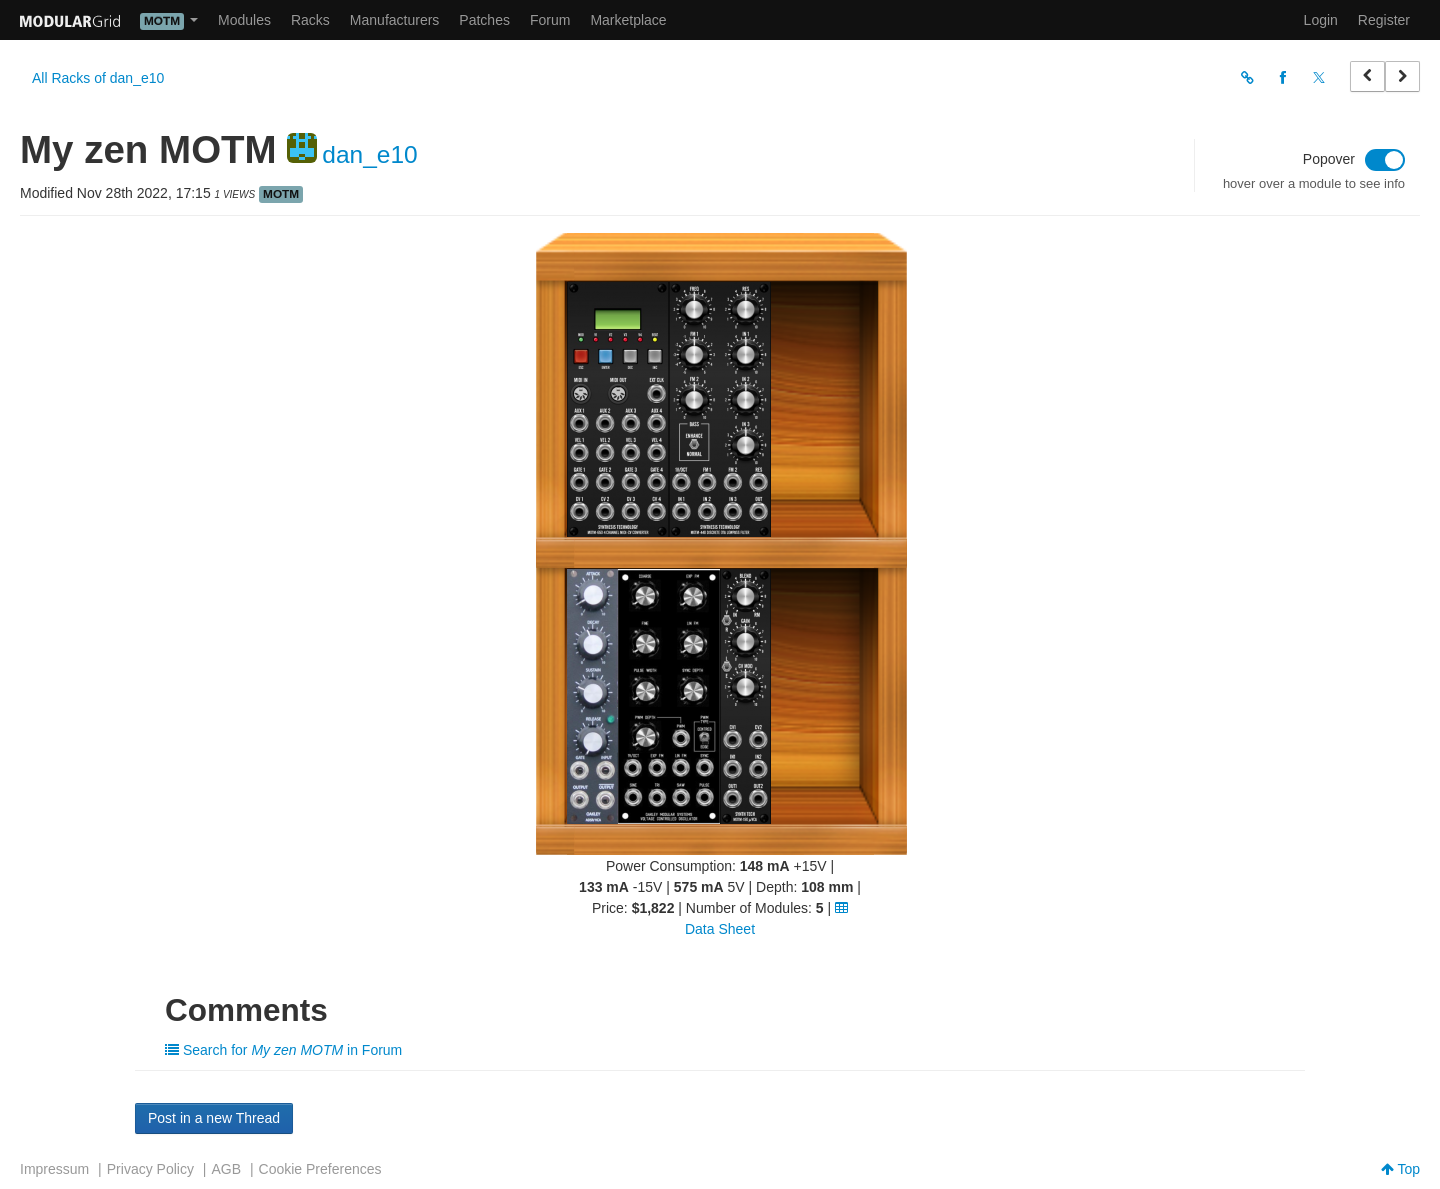  What do you see at coordinates (150, 1169) in the screenshot?
I see `Privacy Policy` at bounding box center [150, 1169].